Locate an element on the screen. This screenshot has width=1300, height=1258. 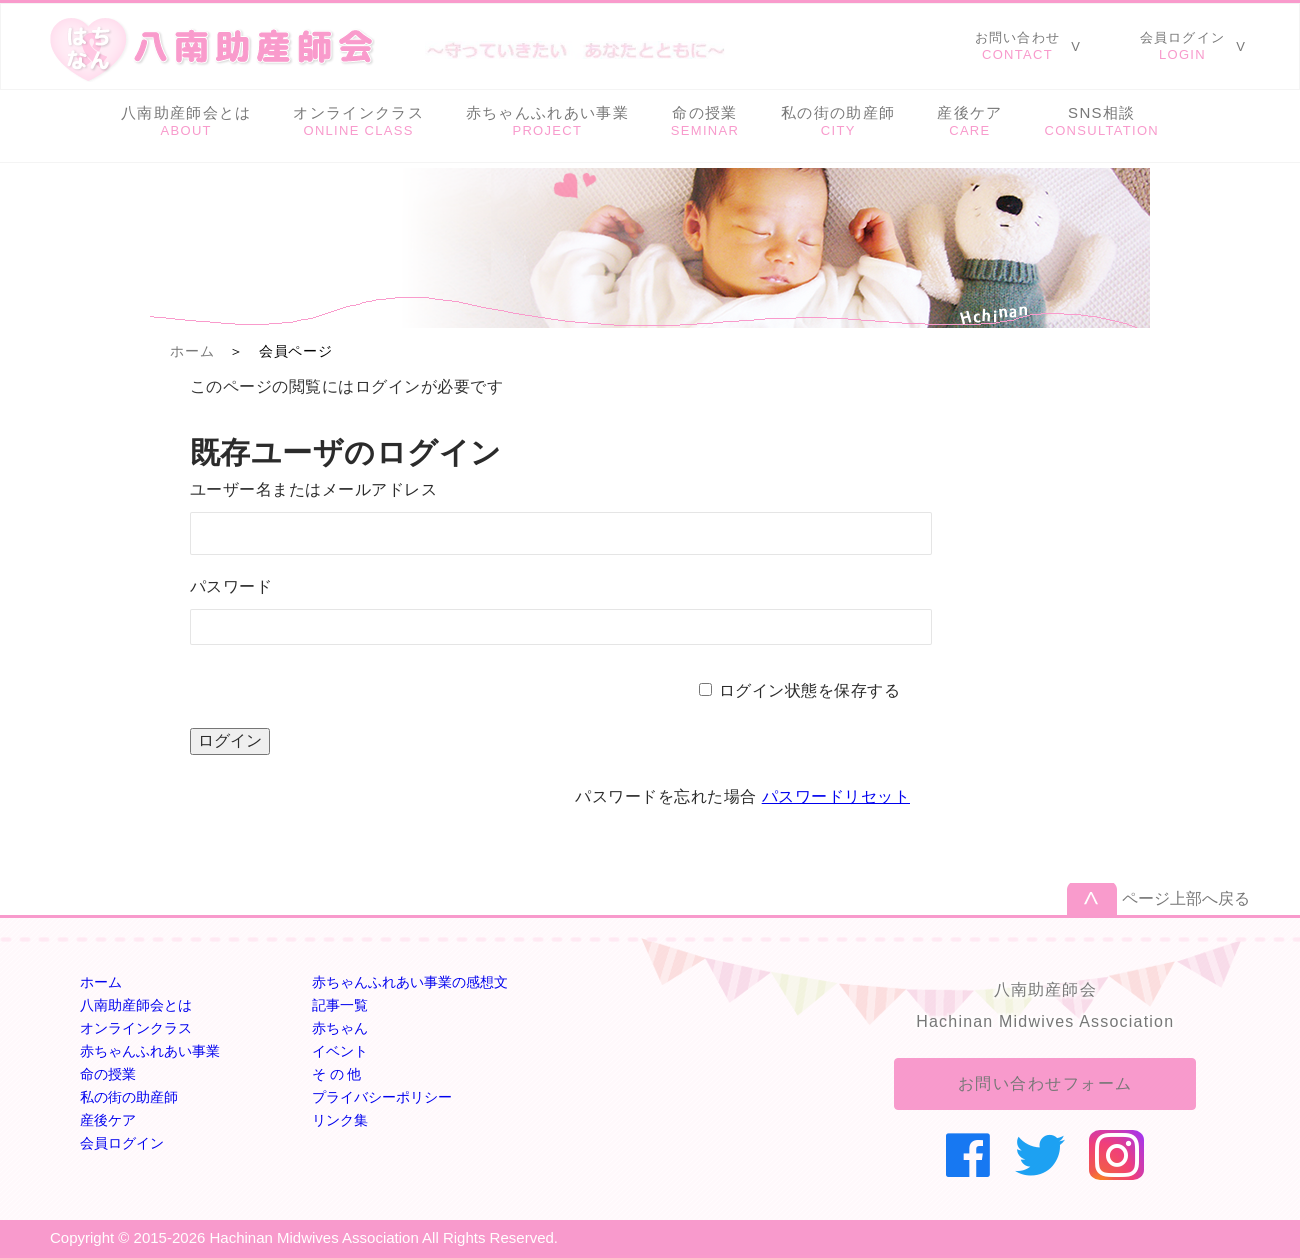
記事一覧 is located at coordinates (340, 1005).